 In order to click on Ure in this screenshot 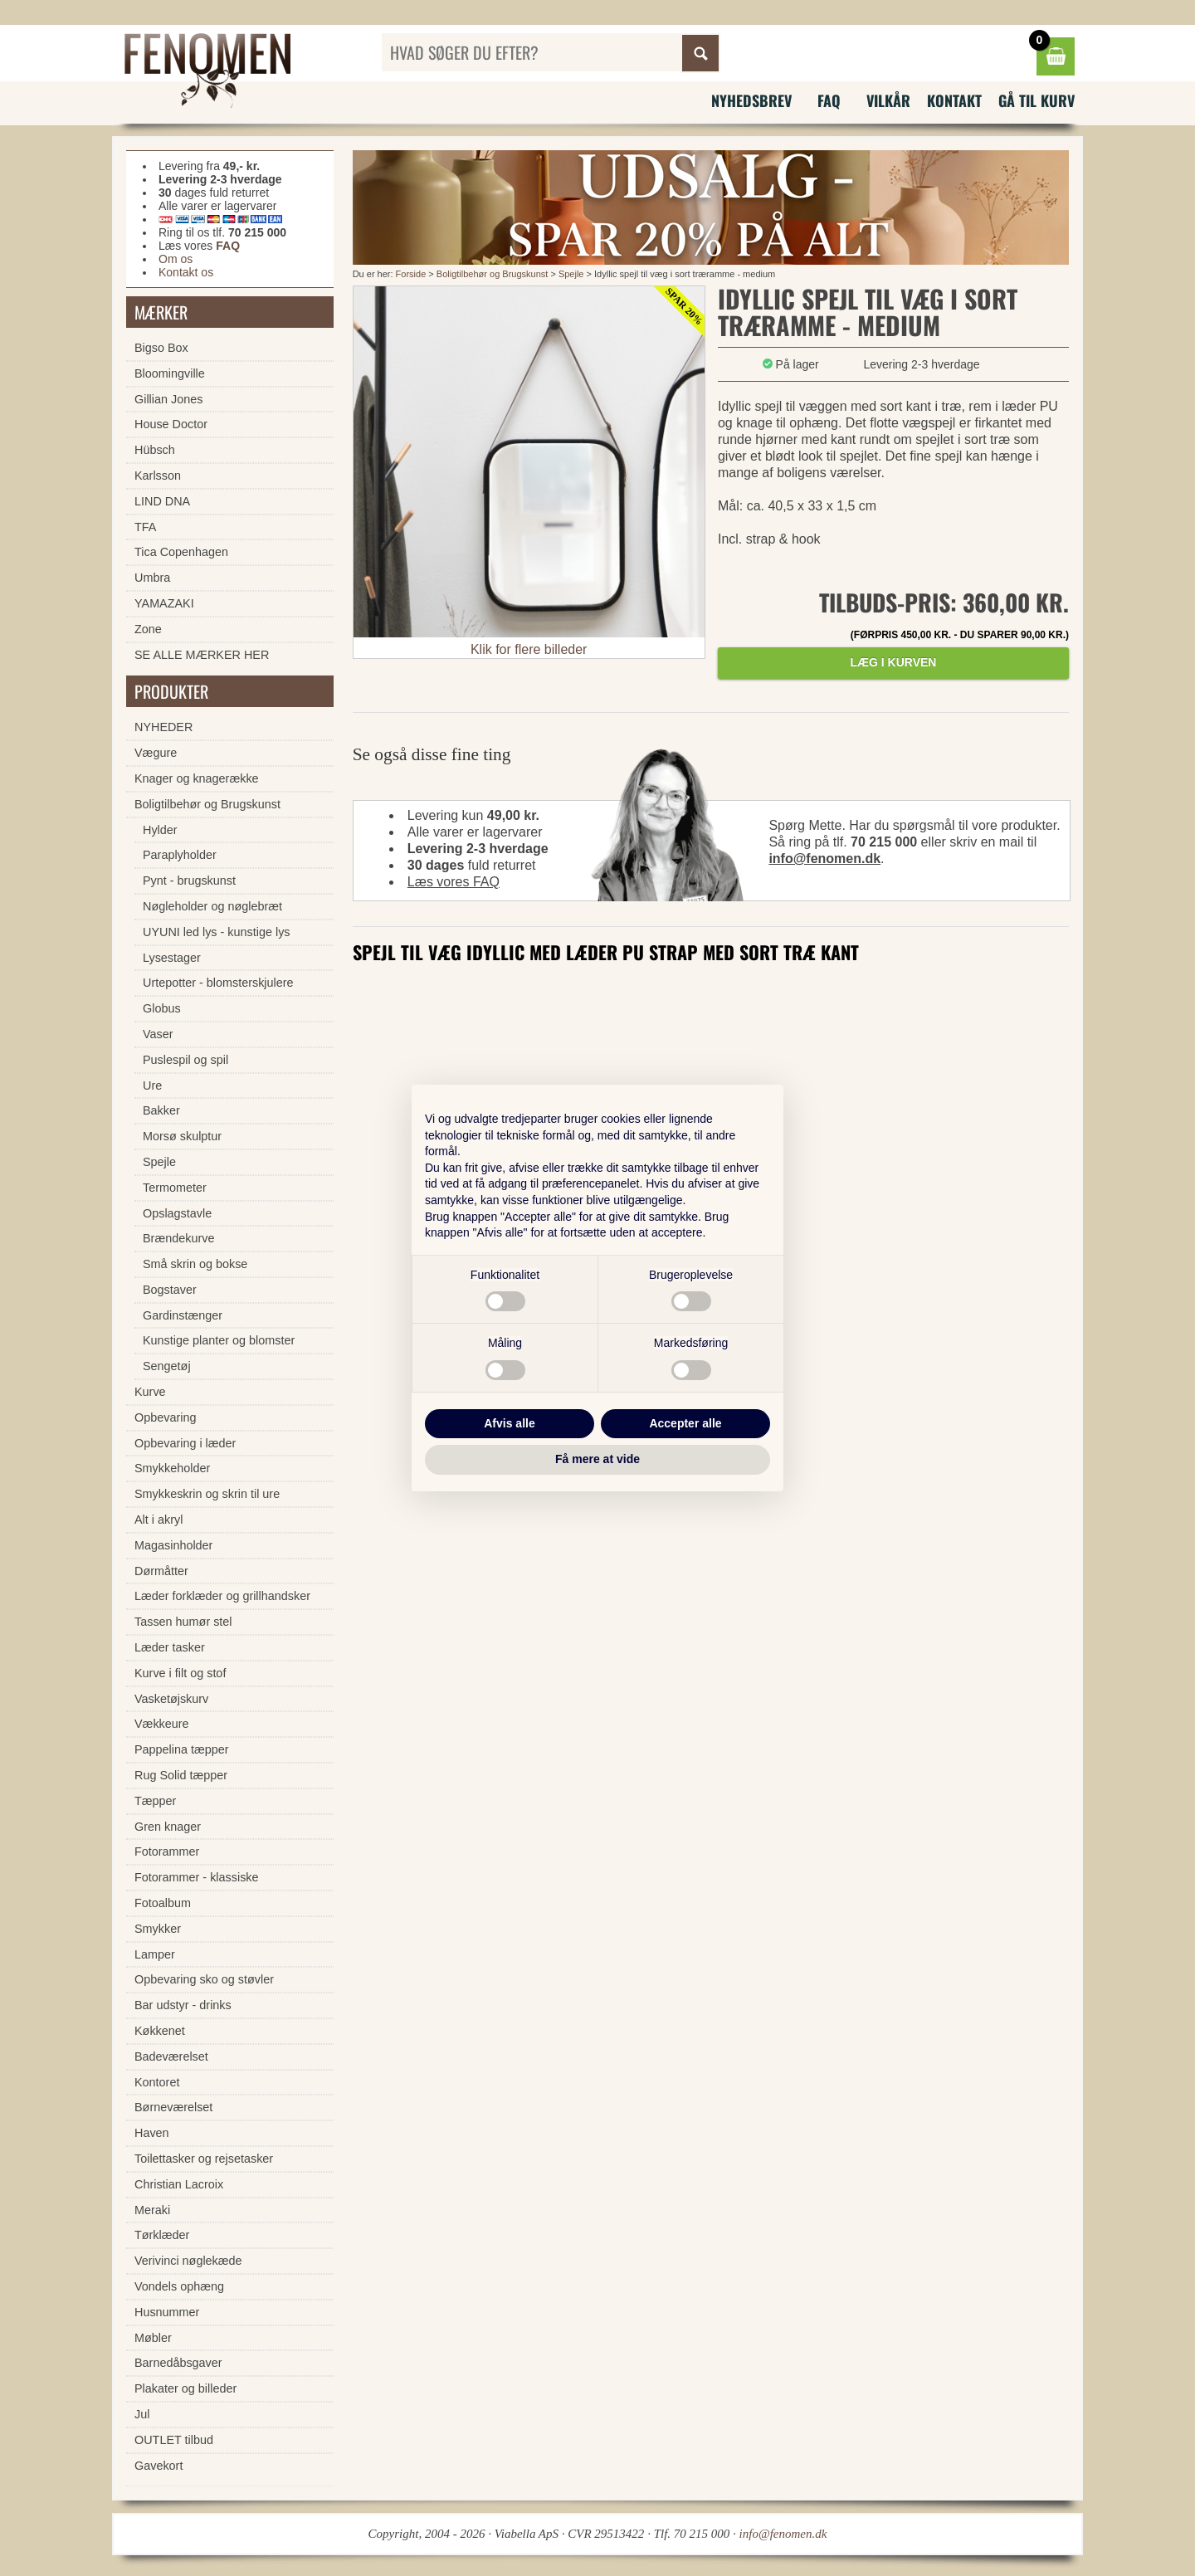, I will do `click(152, 1085)`.